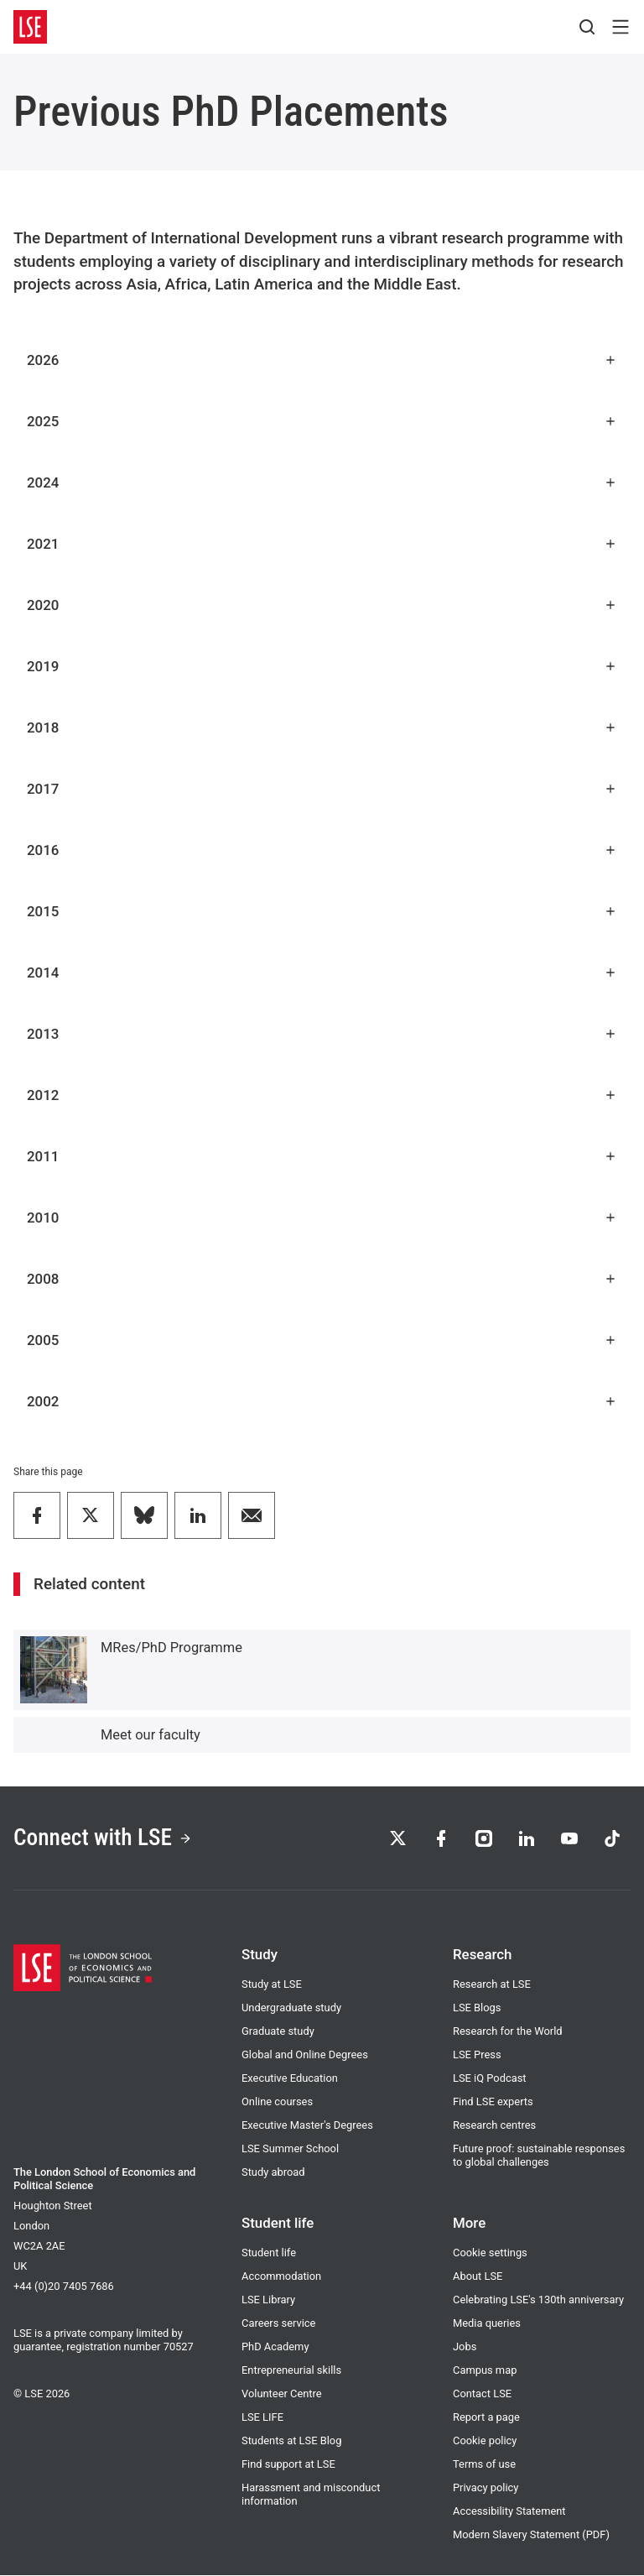 The width and height of the screenshot is (644, 2576). I want to click on Executive Education, so click(290, 2079).